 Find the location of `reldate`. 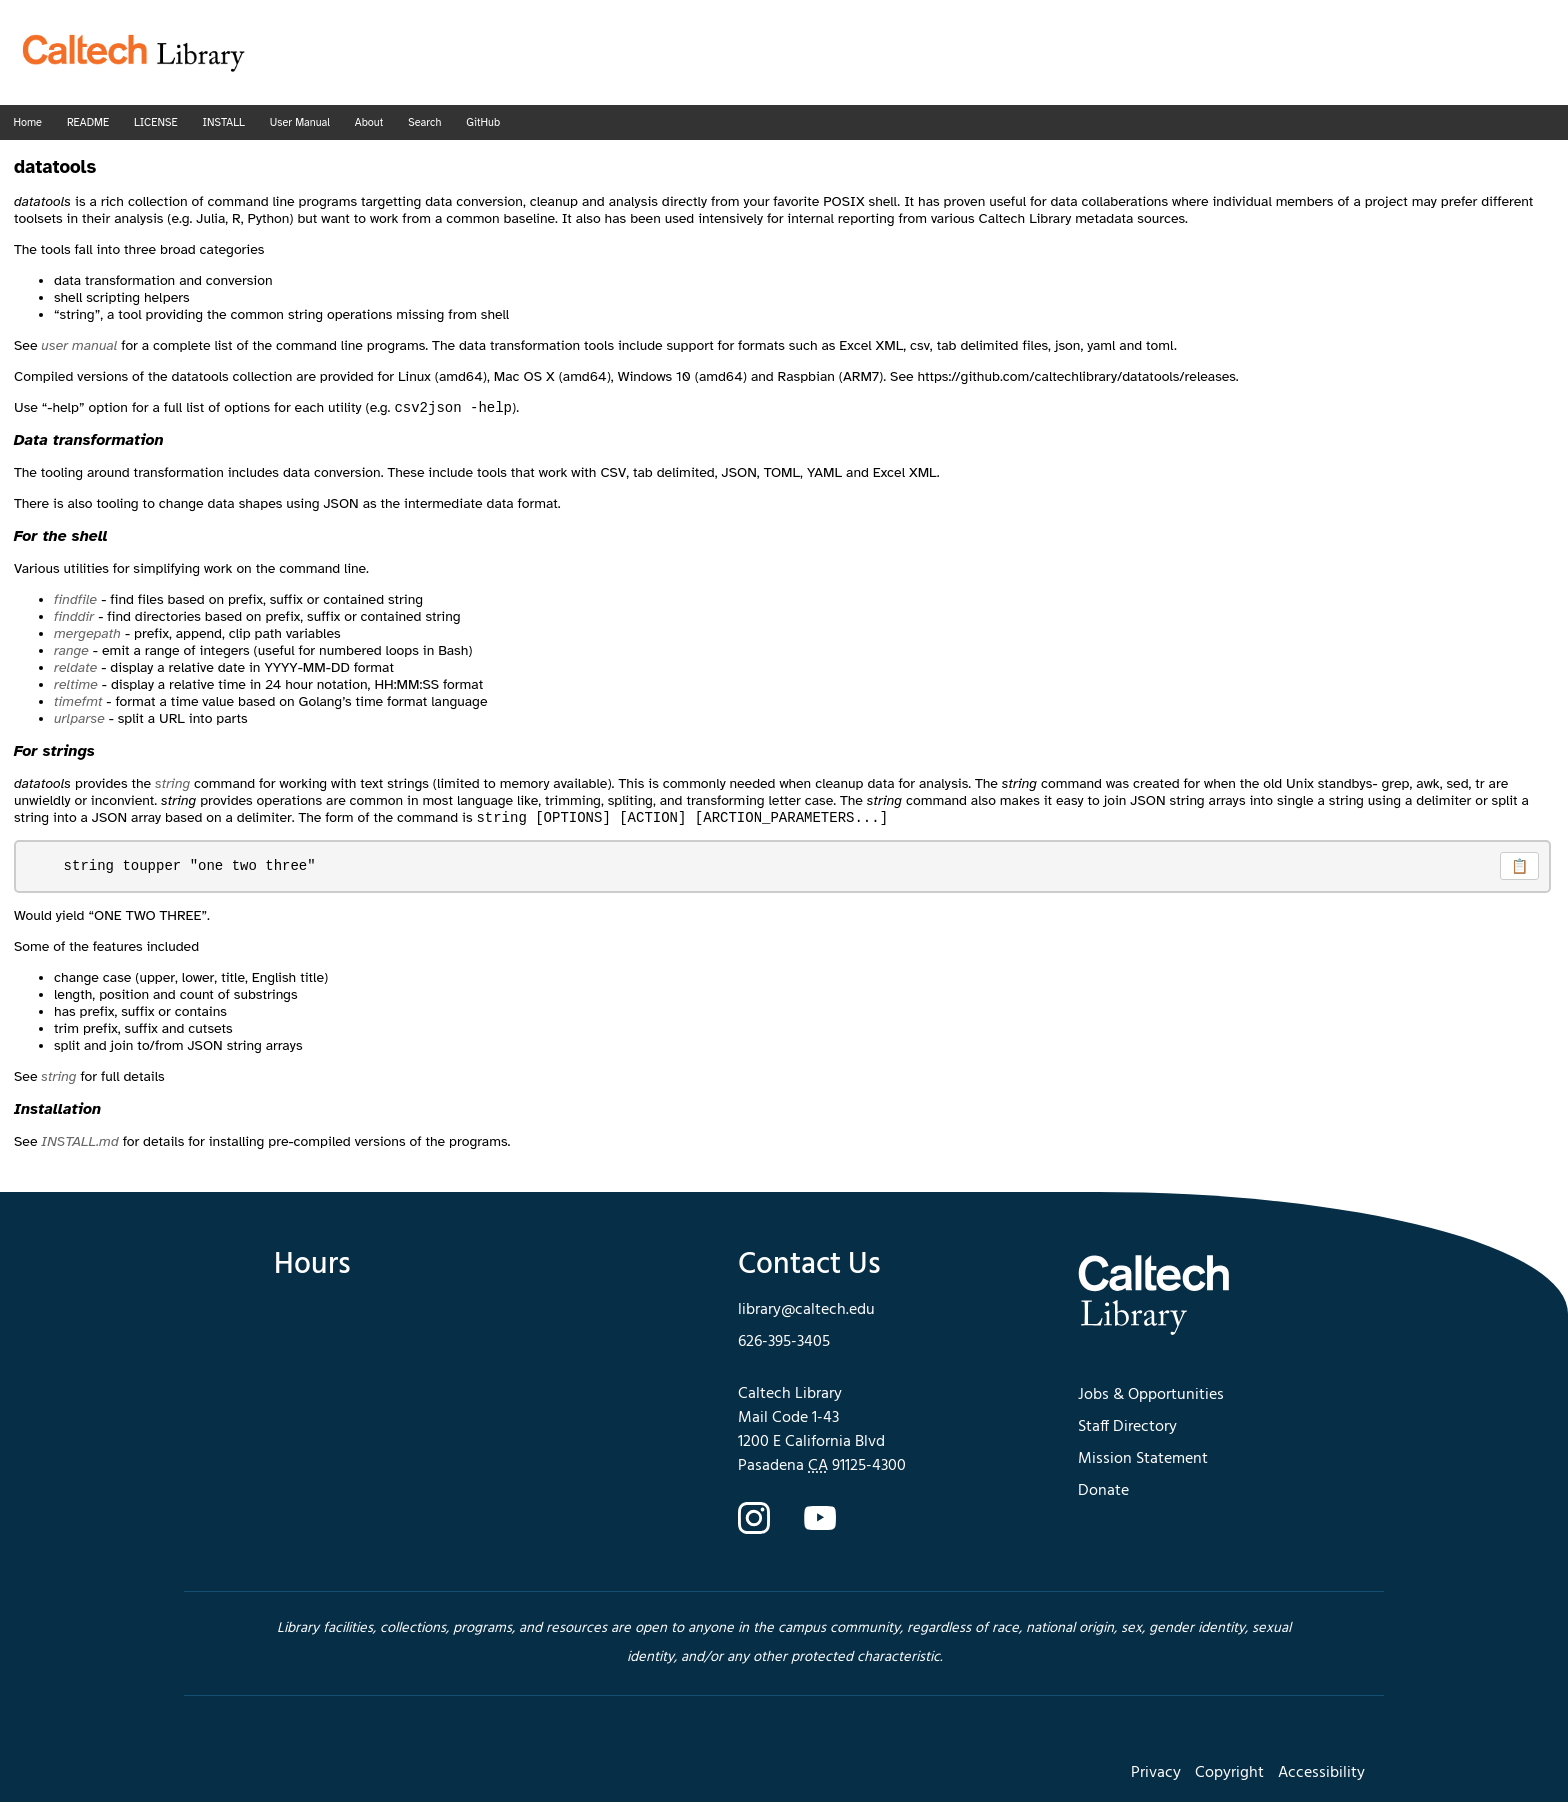

reldate is located at coordinates (75, 669).